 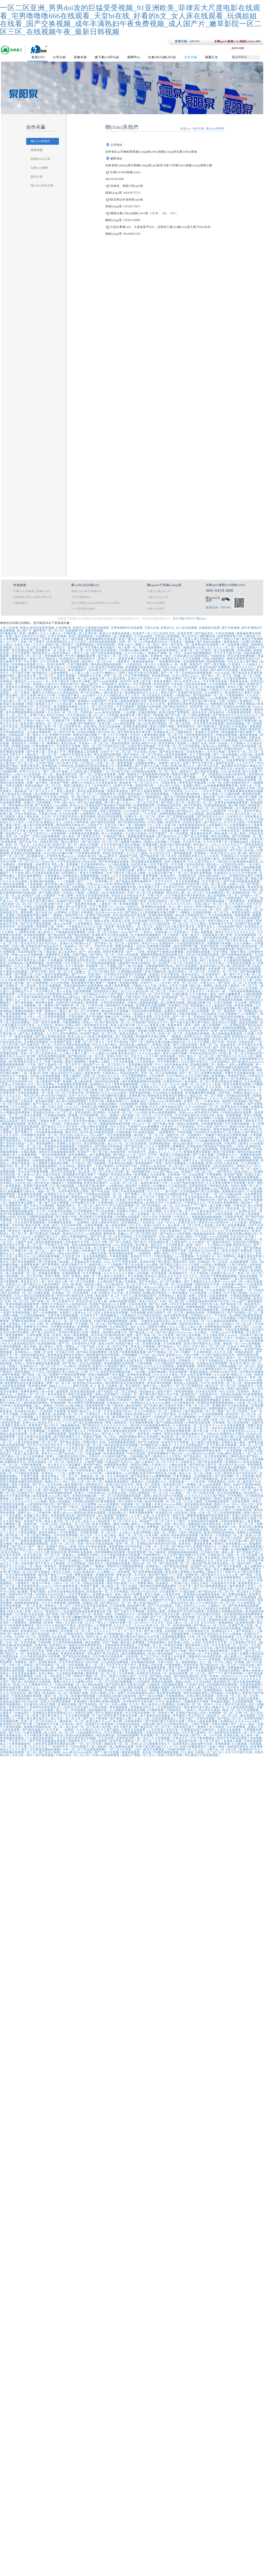 What do you see at coordinates (21, 692) in the screenshot?
I see `一区二区精品` at bounding box center [21, 692].